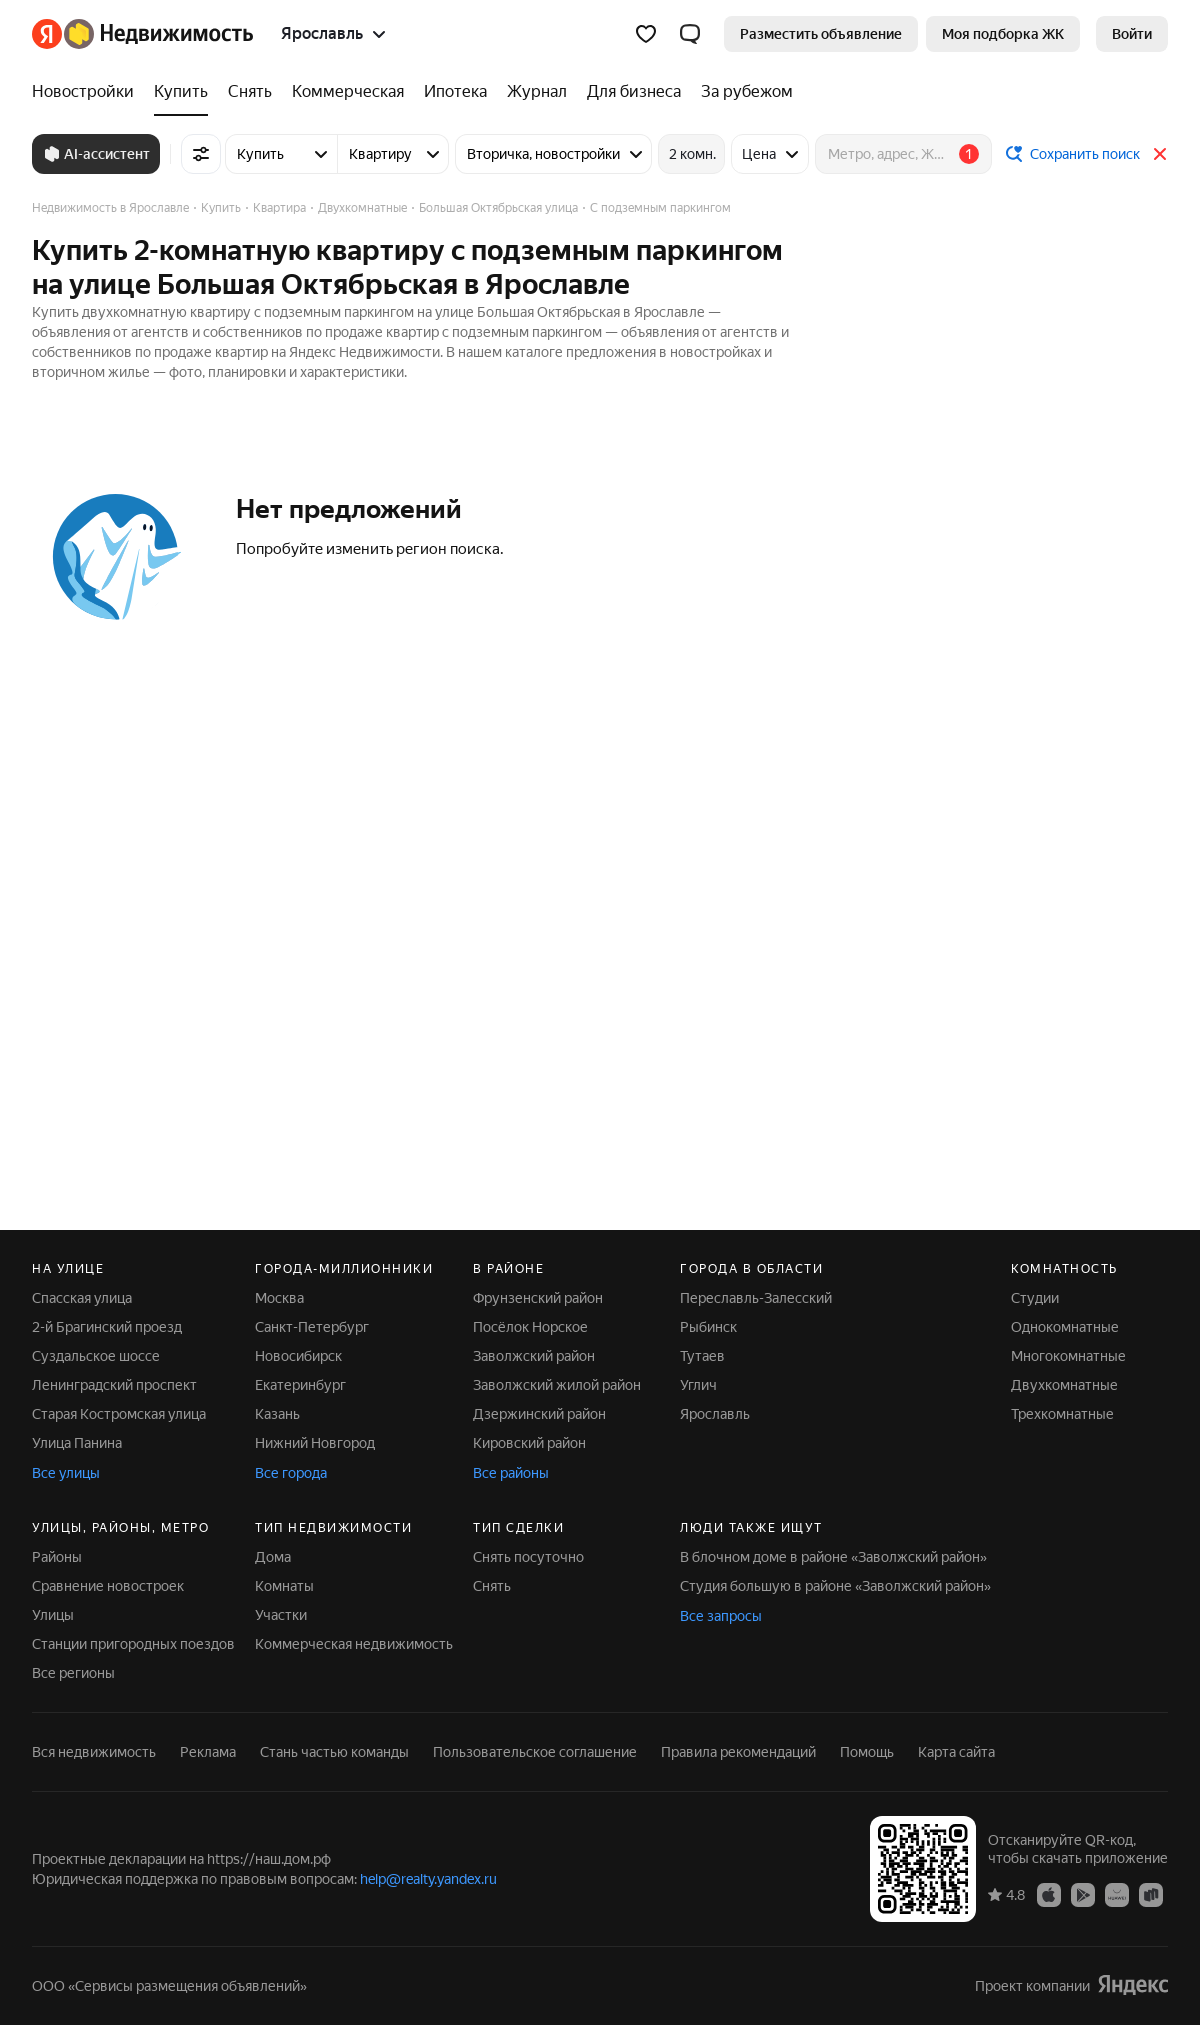 This screenshot has width=1200, height=2025. I want to click on Казань, so click(277, 1414).